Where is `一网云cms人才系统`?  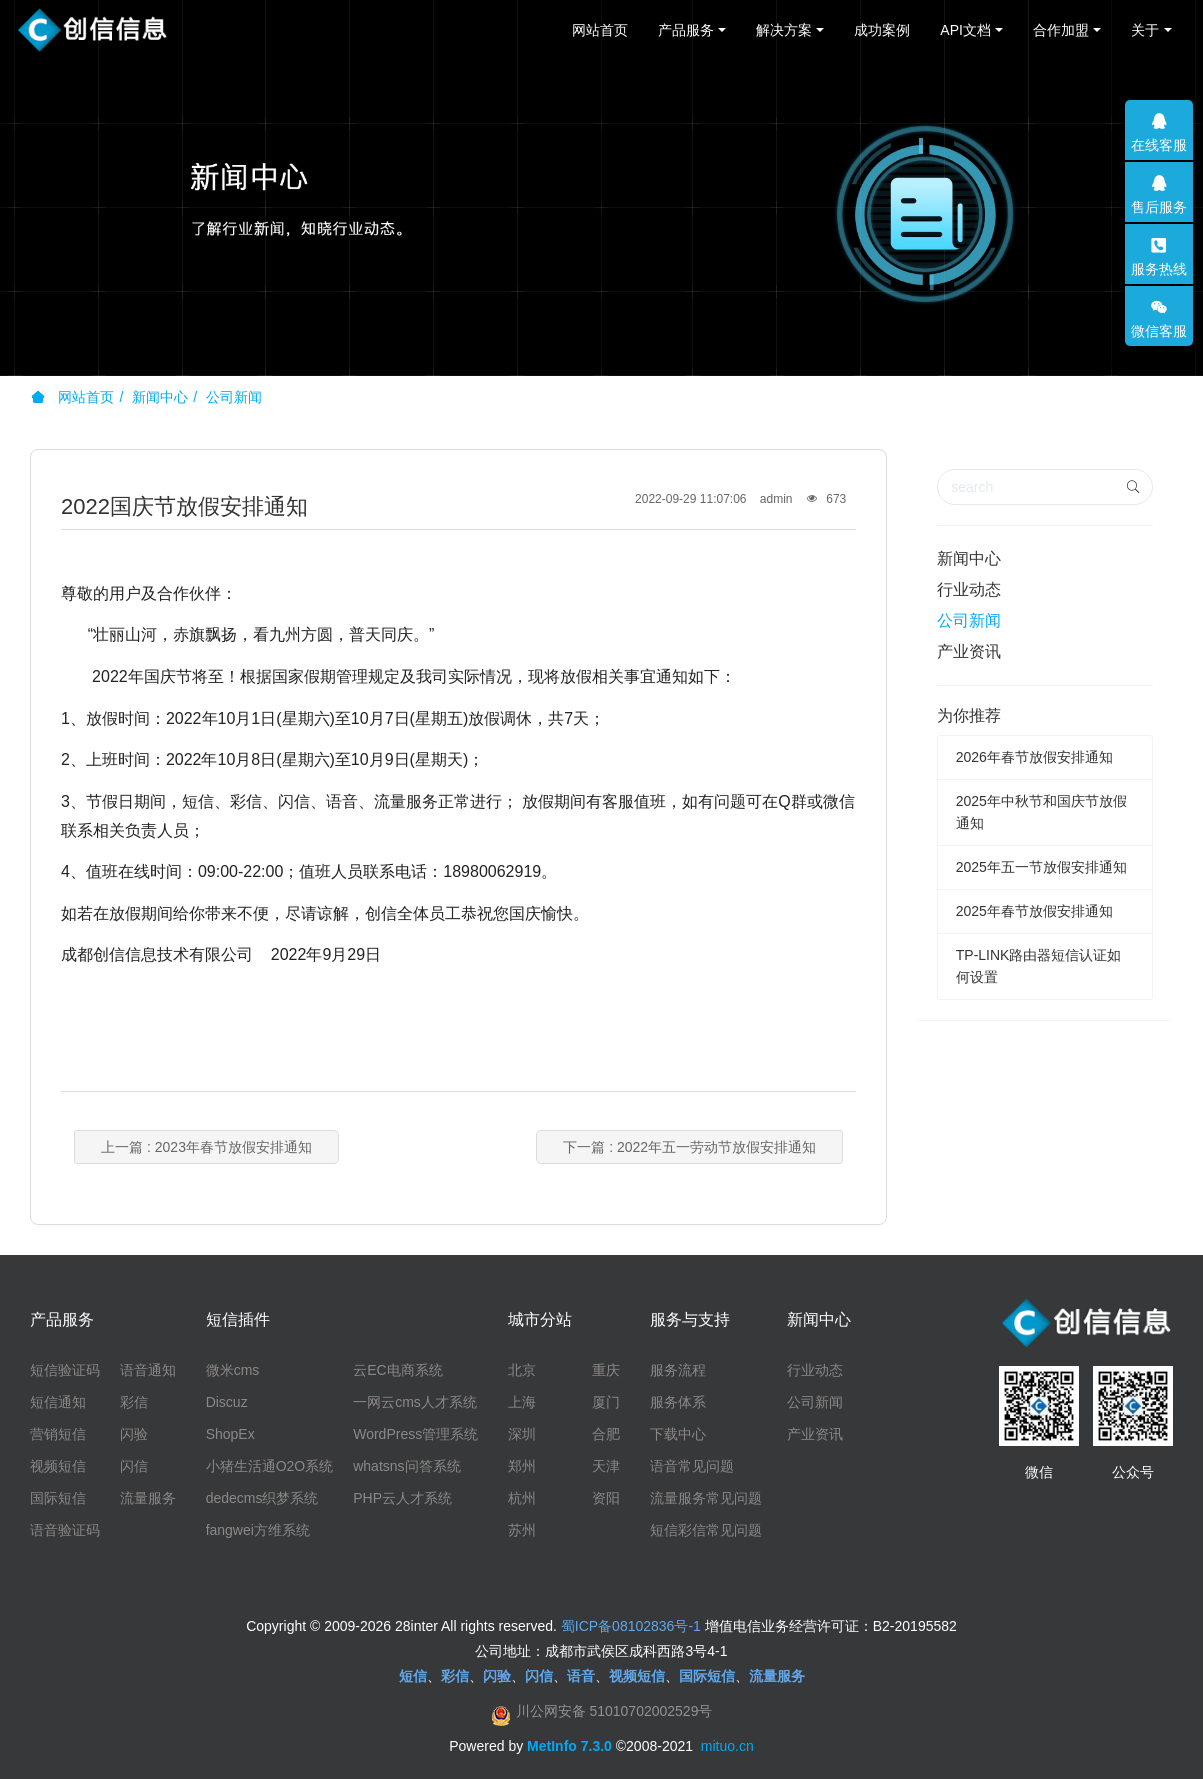 一网云cms人才系统 is located at coordinates (415, 1402).